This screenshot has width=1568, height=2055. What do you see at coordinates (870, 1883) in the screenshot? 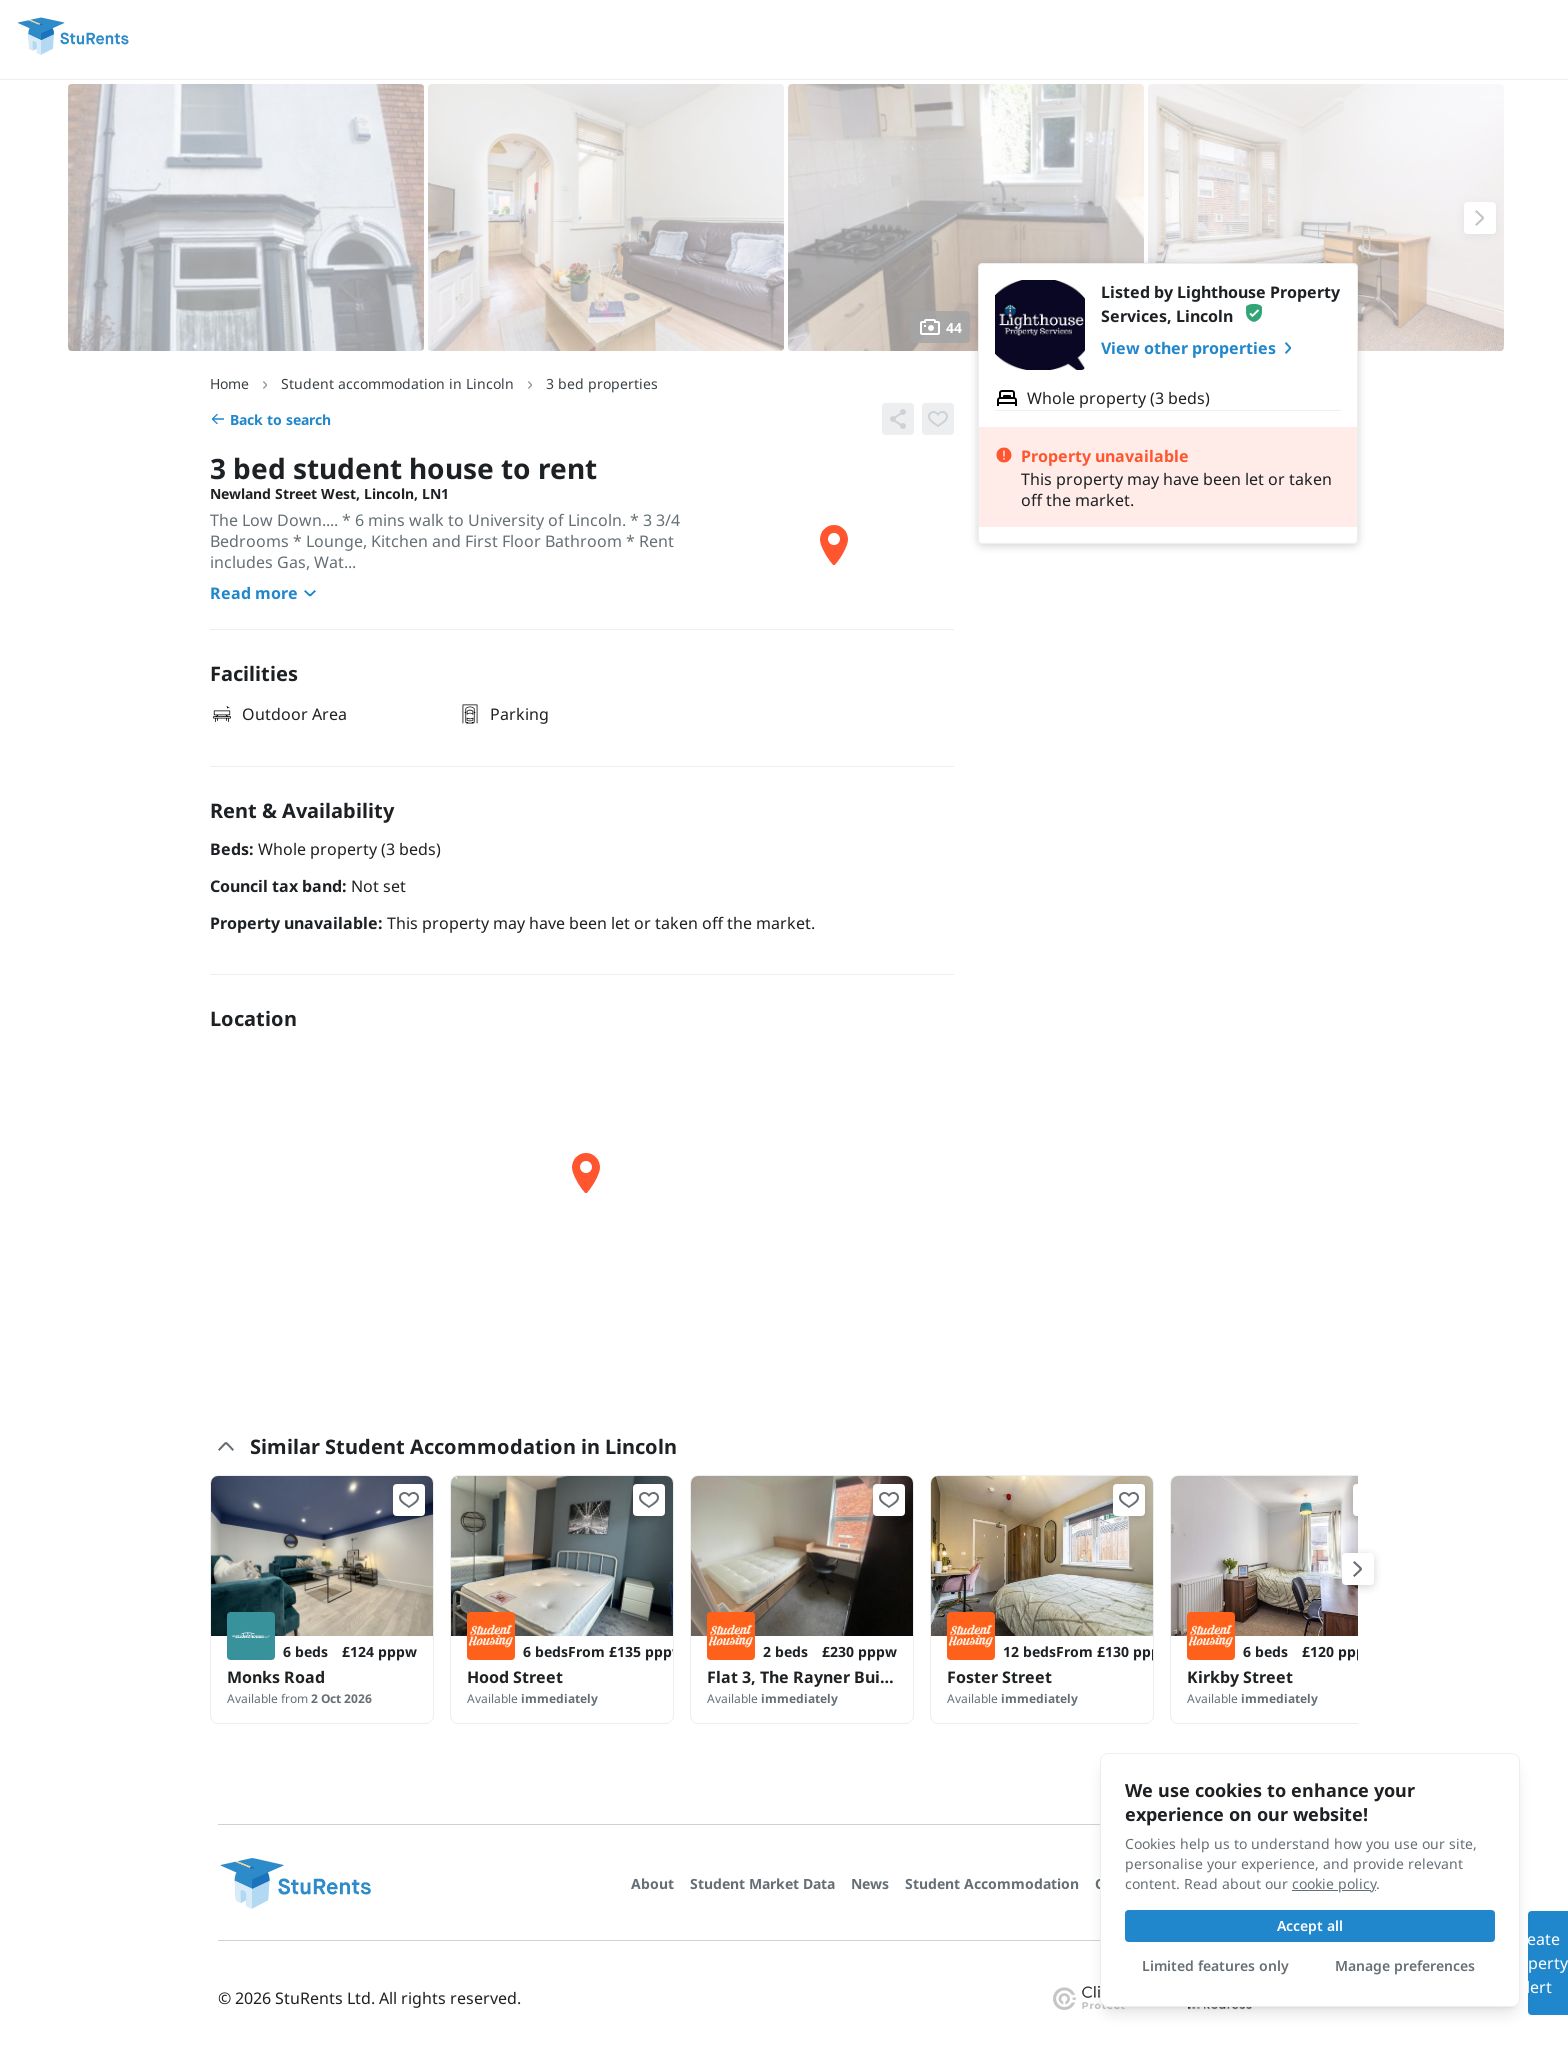
I see `News` at bounding box center [870, 1883].